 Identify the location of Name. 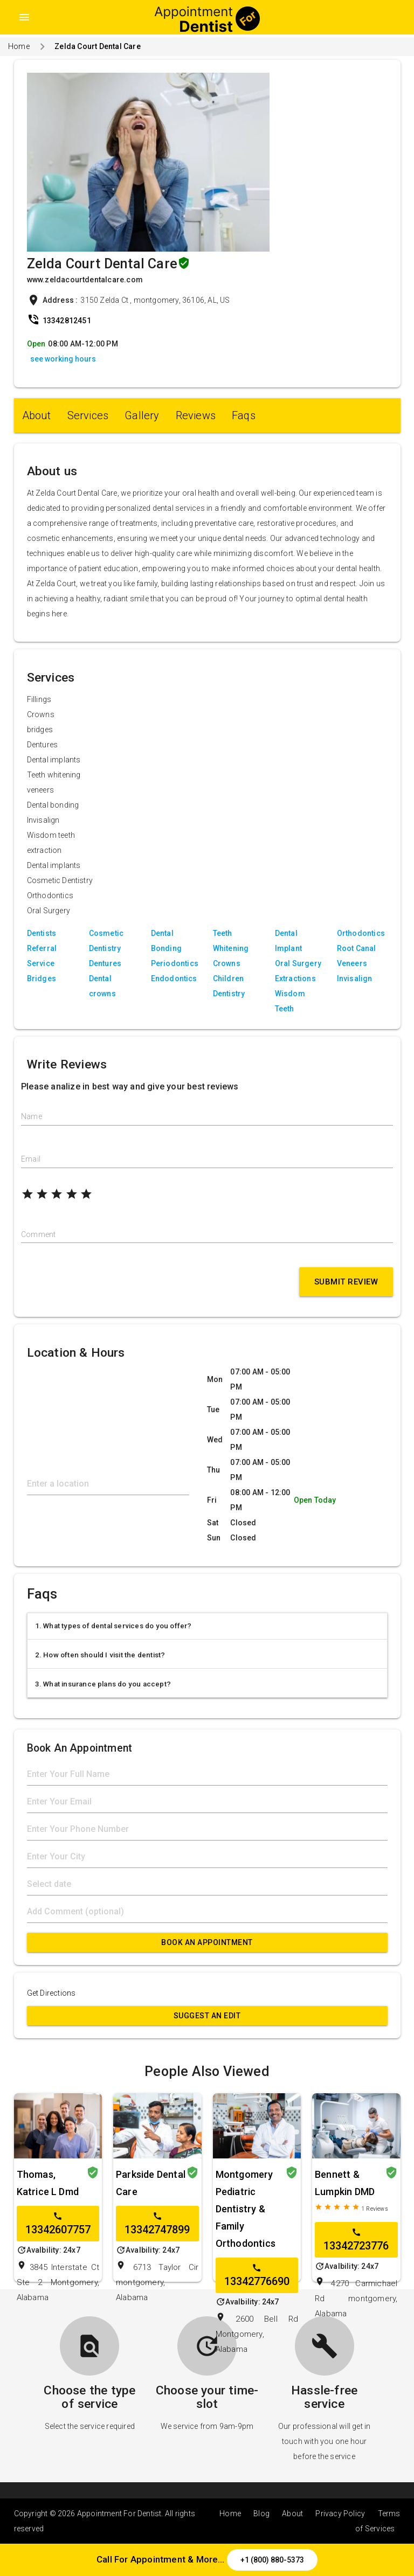
(31, 1116).